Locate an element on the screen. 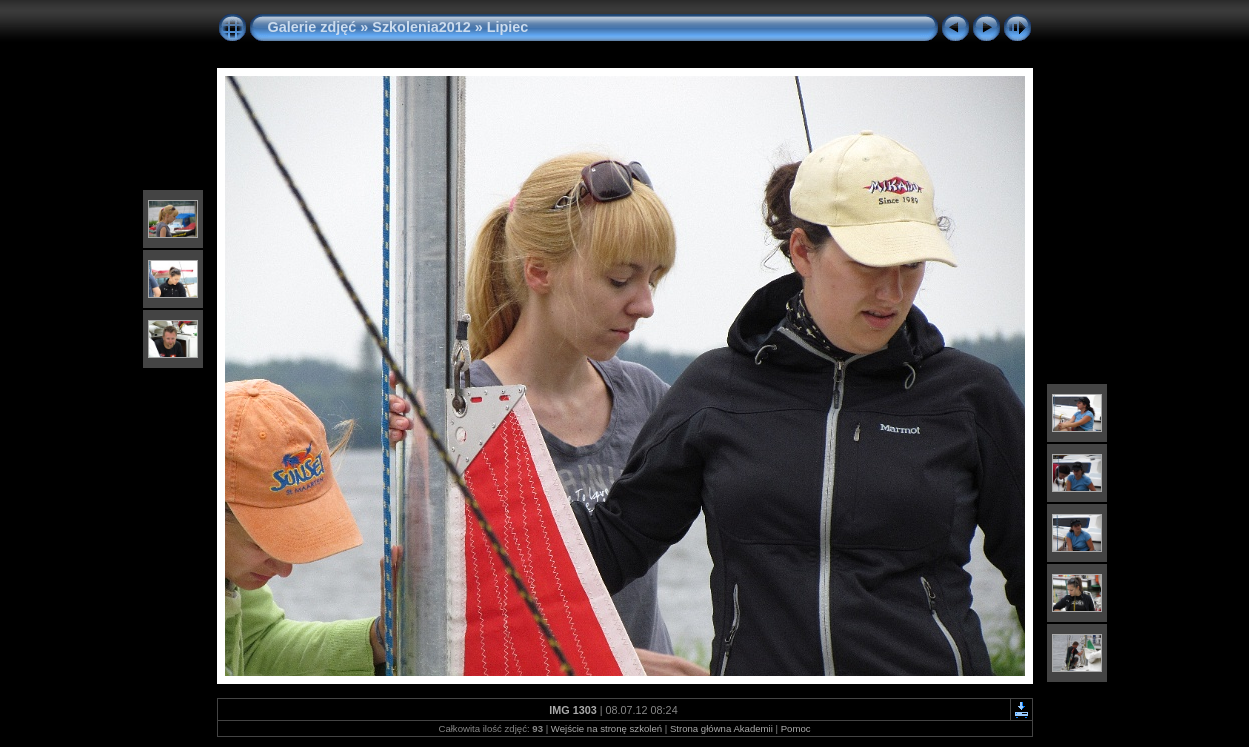  Strona główna Akademii is located at coordinates (721, 728).